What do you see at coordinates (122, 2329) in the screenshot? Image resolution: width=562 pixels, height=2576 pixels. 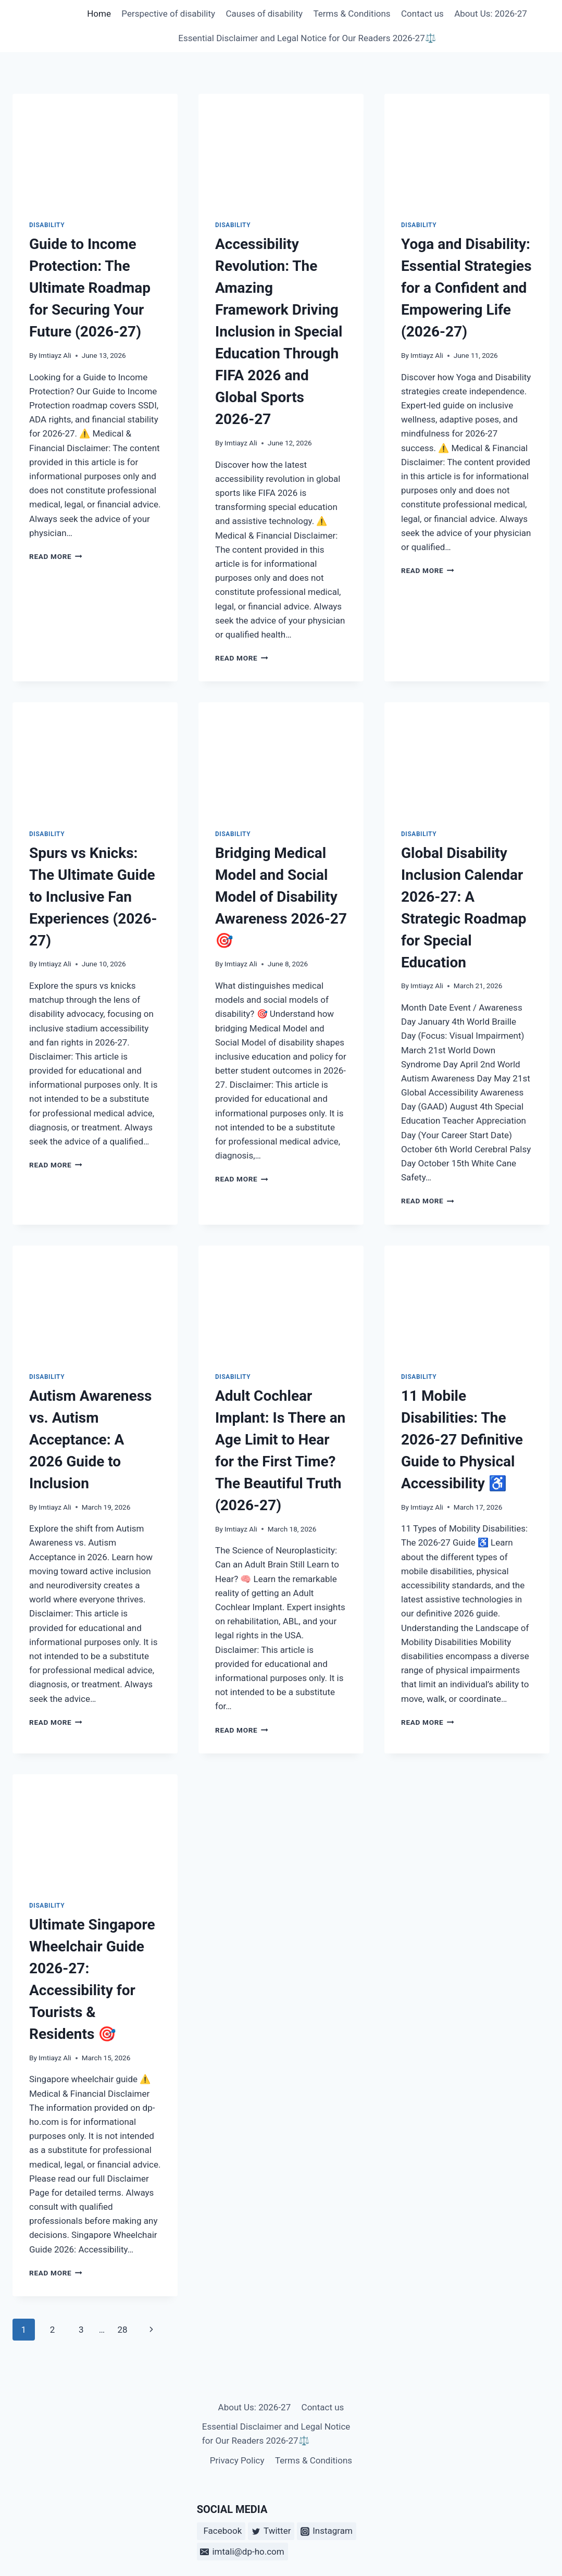 I see `28` at bounding box center [122, 2329].